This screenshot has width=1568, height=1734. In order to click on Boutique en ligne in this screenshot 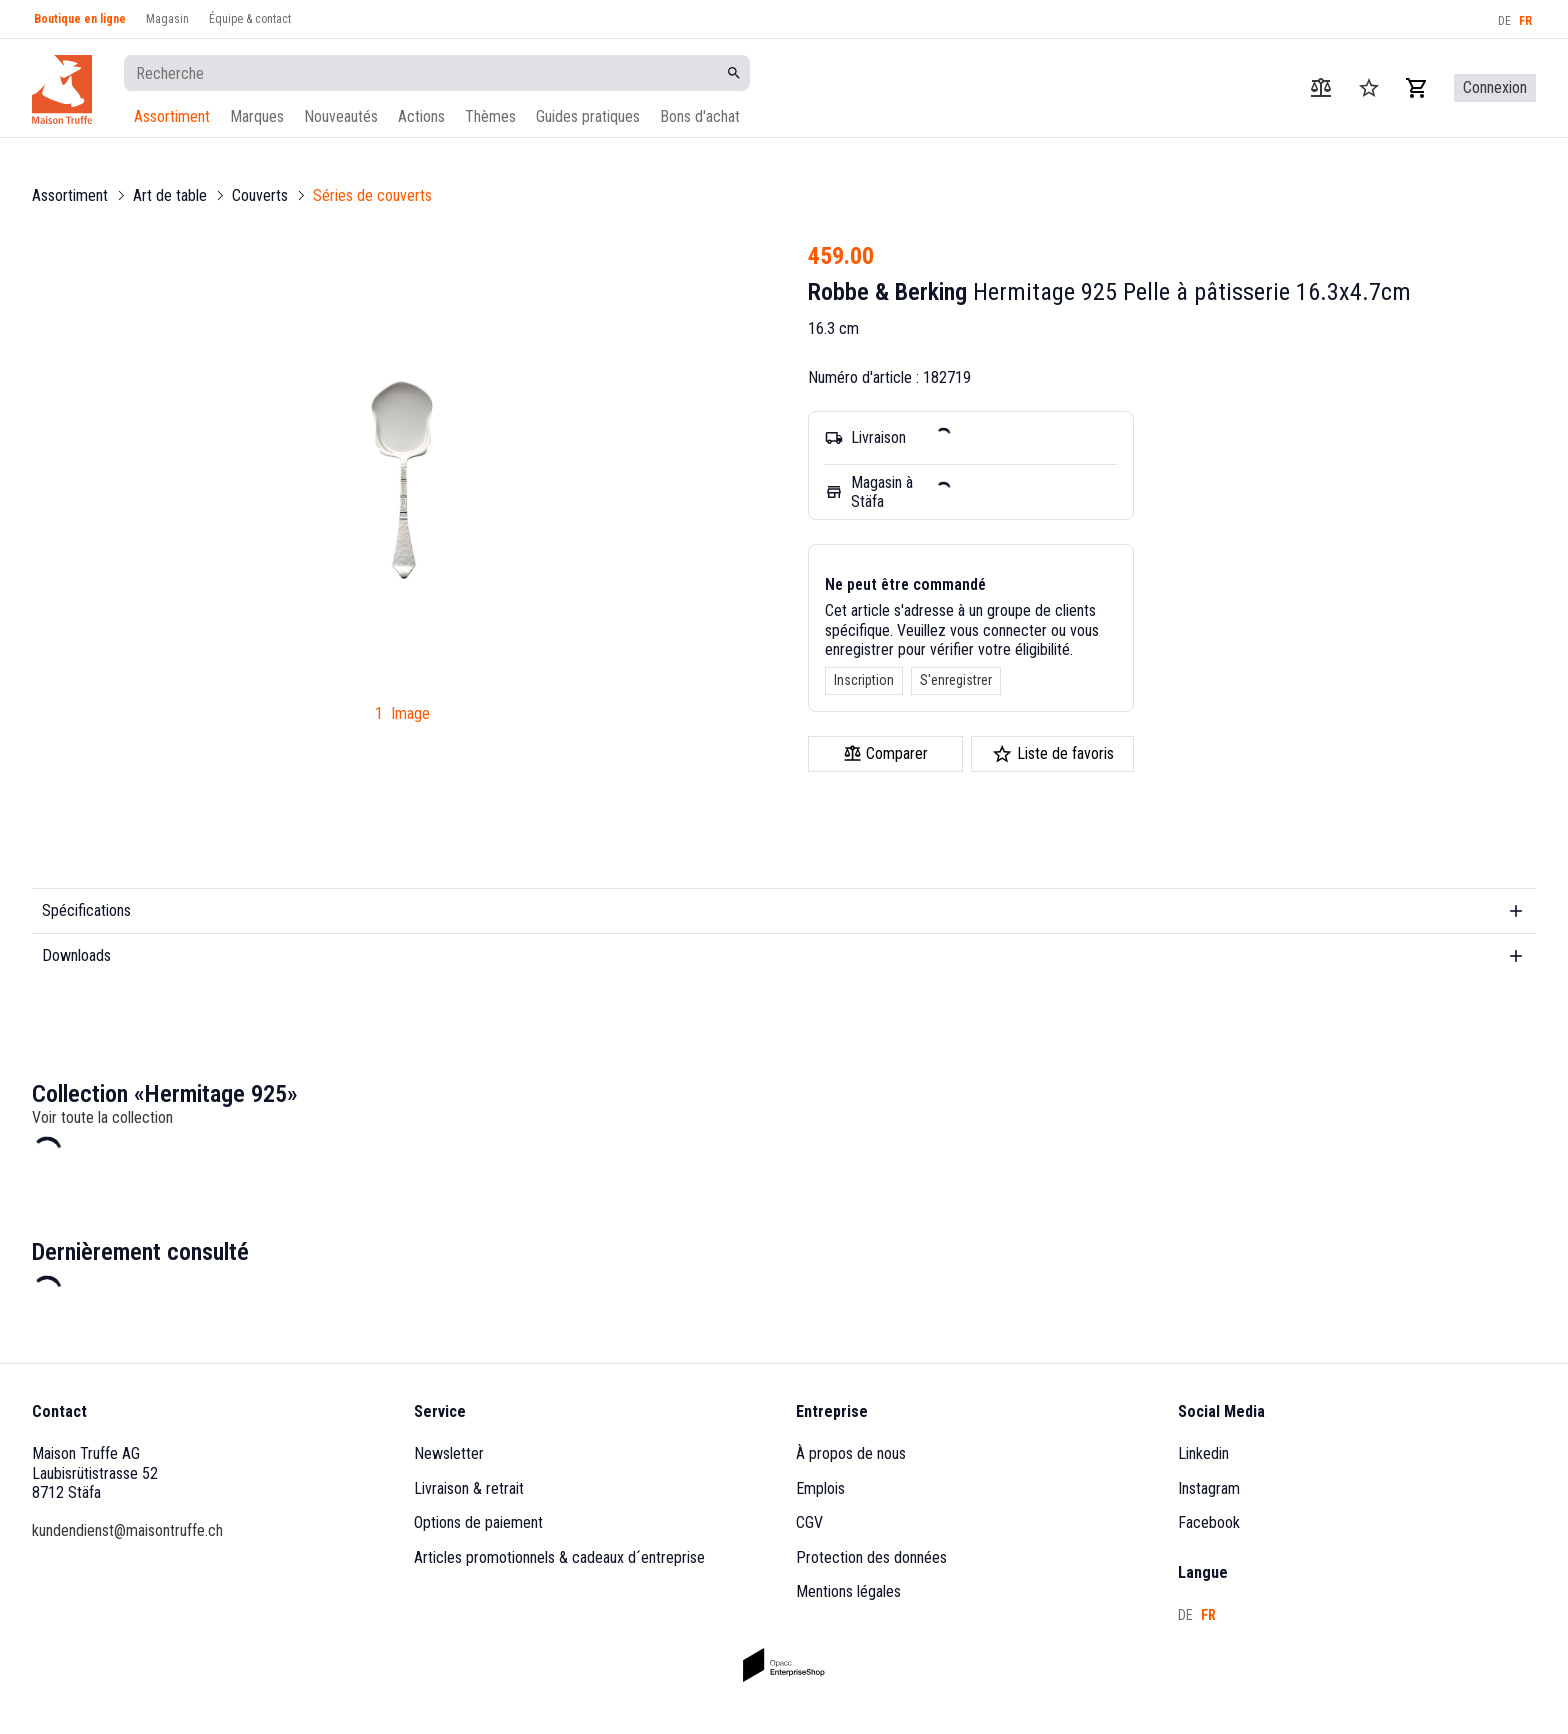, I will do `click(80, 19)`.